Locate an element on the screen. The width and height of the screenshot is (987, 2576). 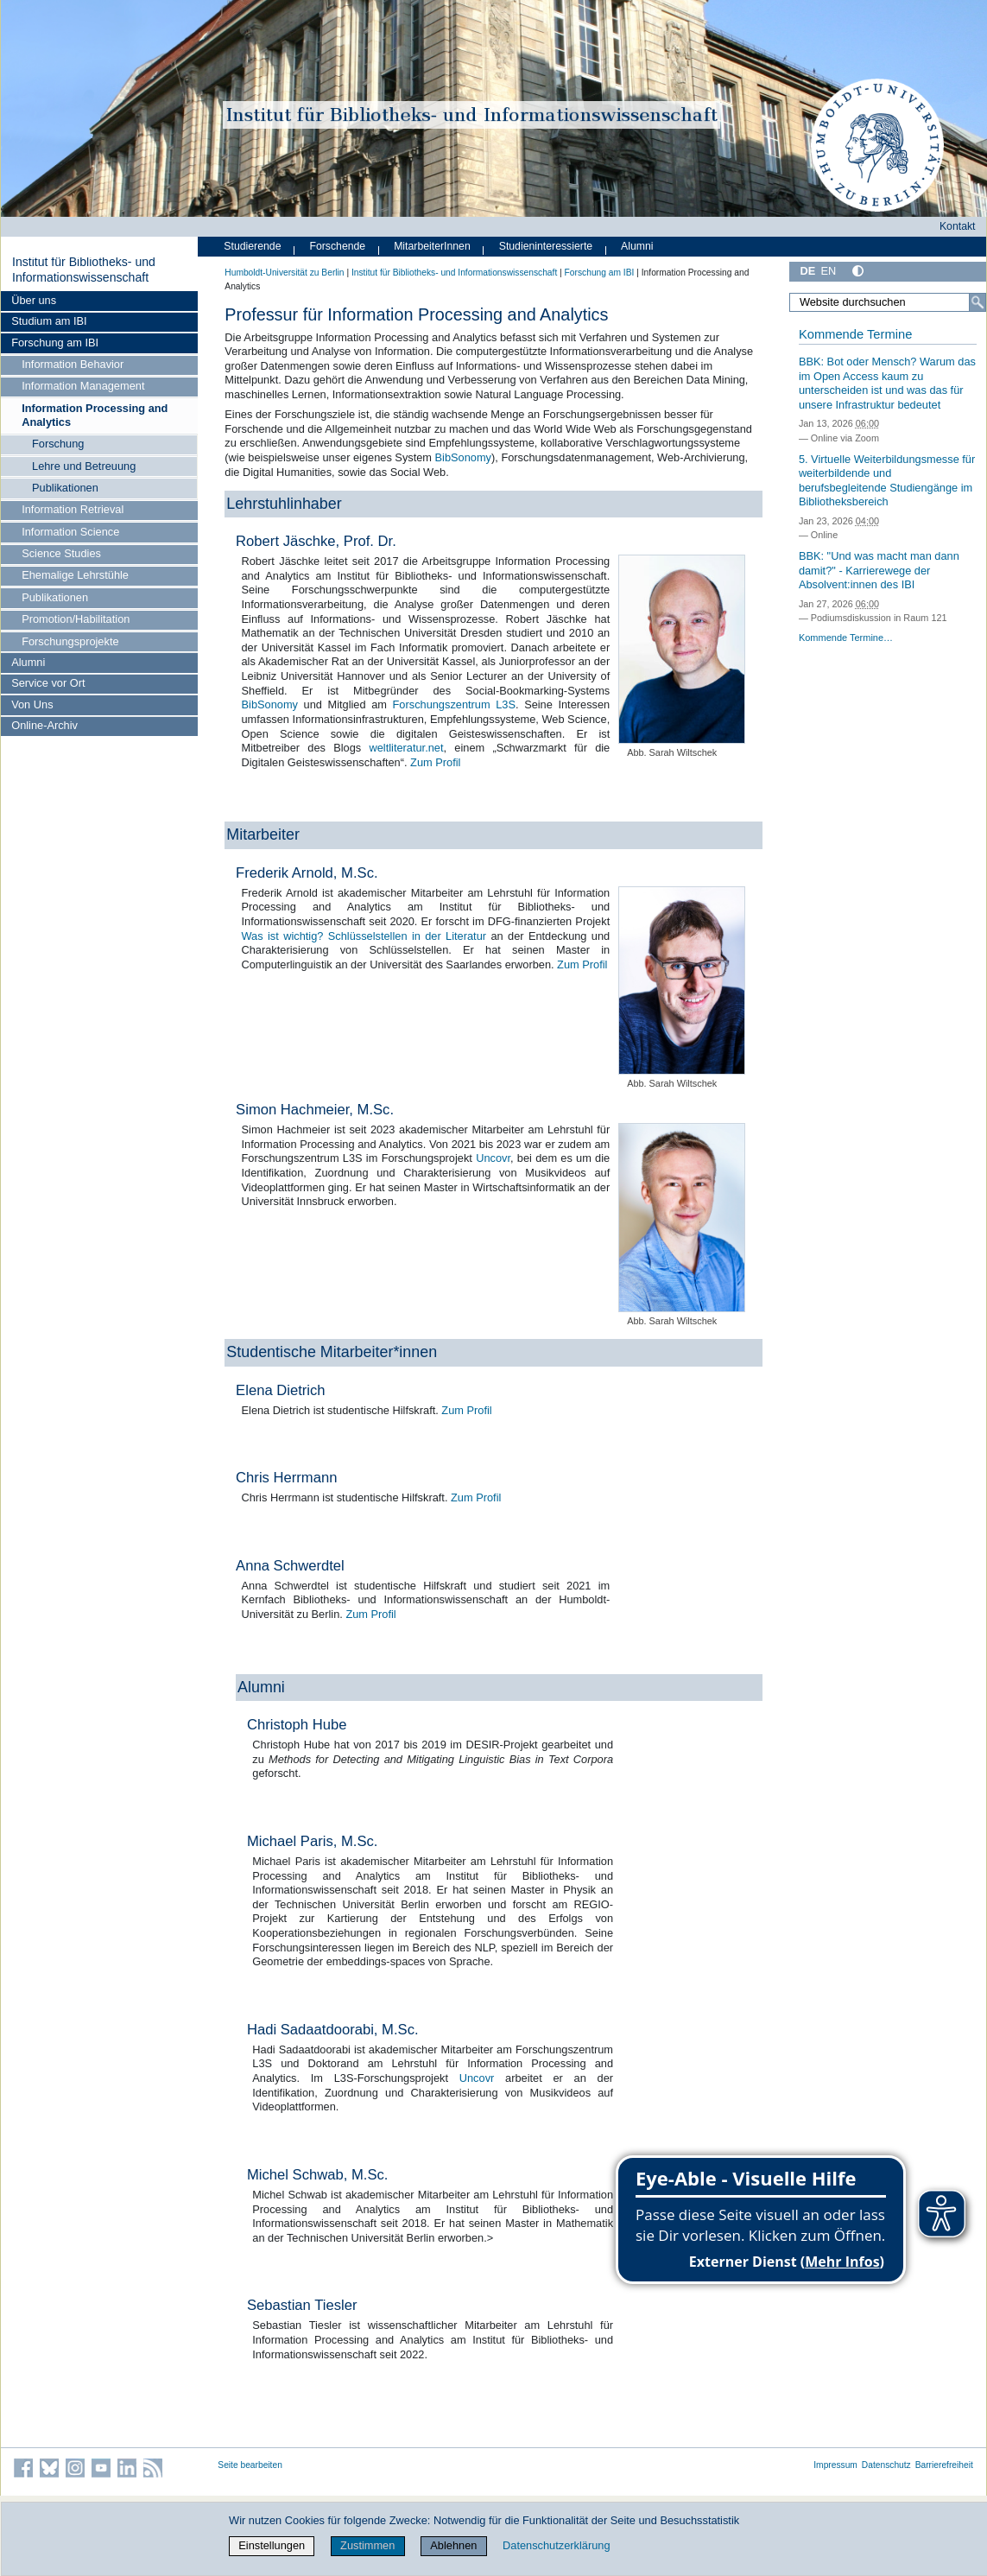
[Website durchsuchen] is located at coordinates (887, 302).